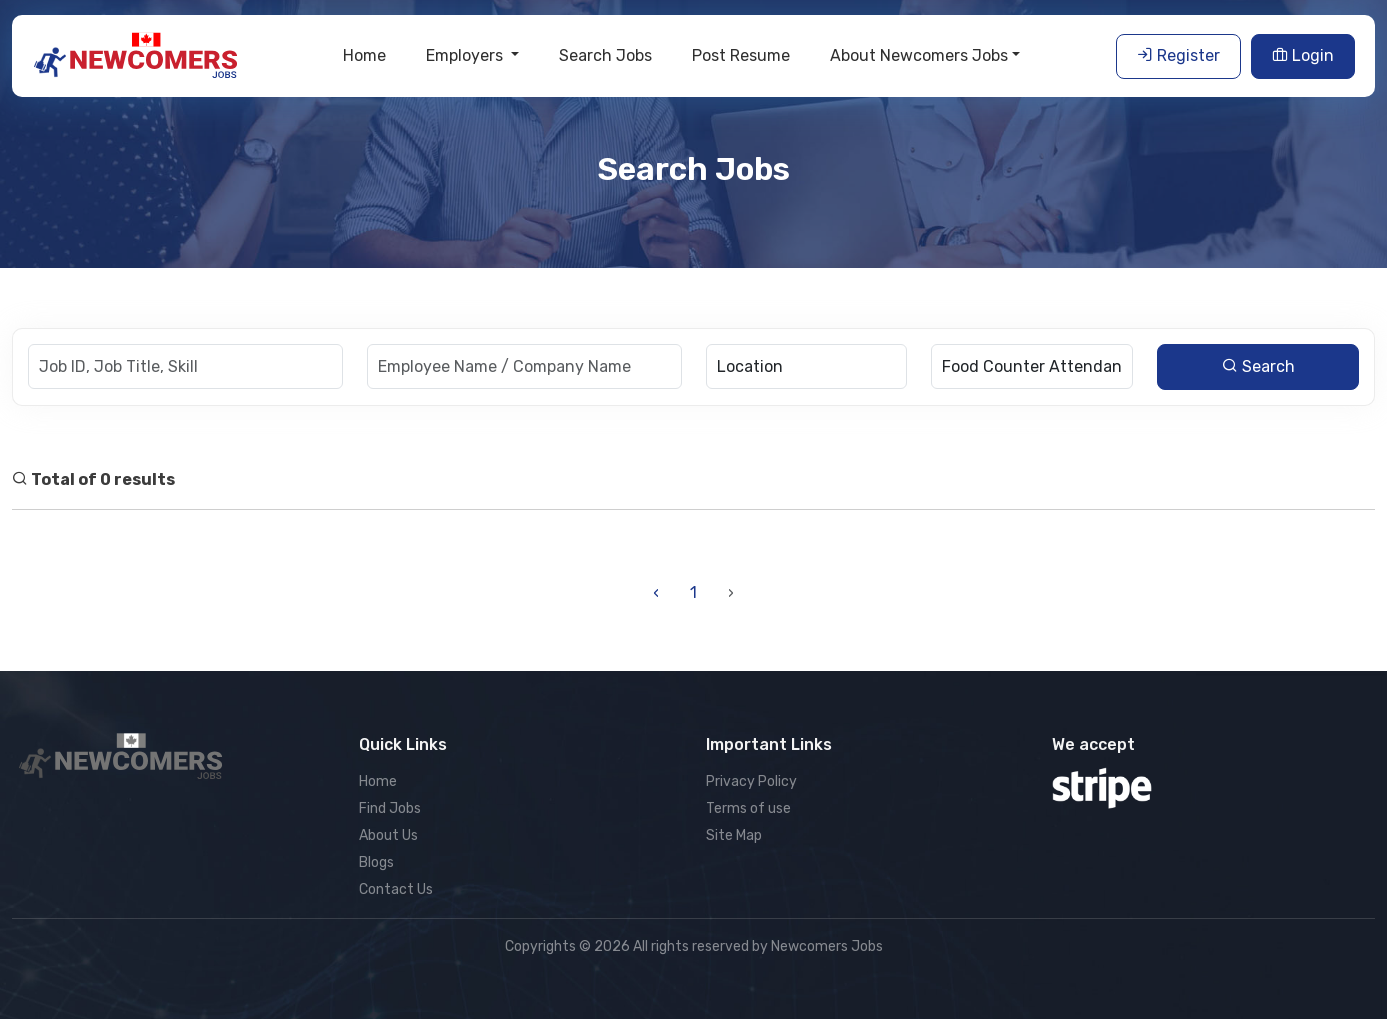 This screenshot has height=1019, width=1387. Describe the element at coordinates (741, 55) in the screenshot. I see `Post Resume` at that location.